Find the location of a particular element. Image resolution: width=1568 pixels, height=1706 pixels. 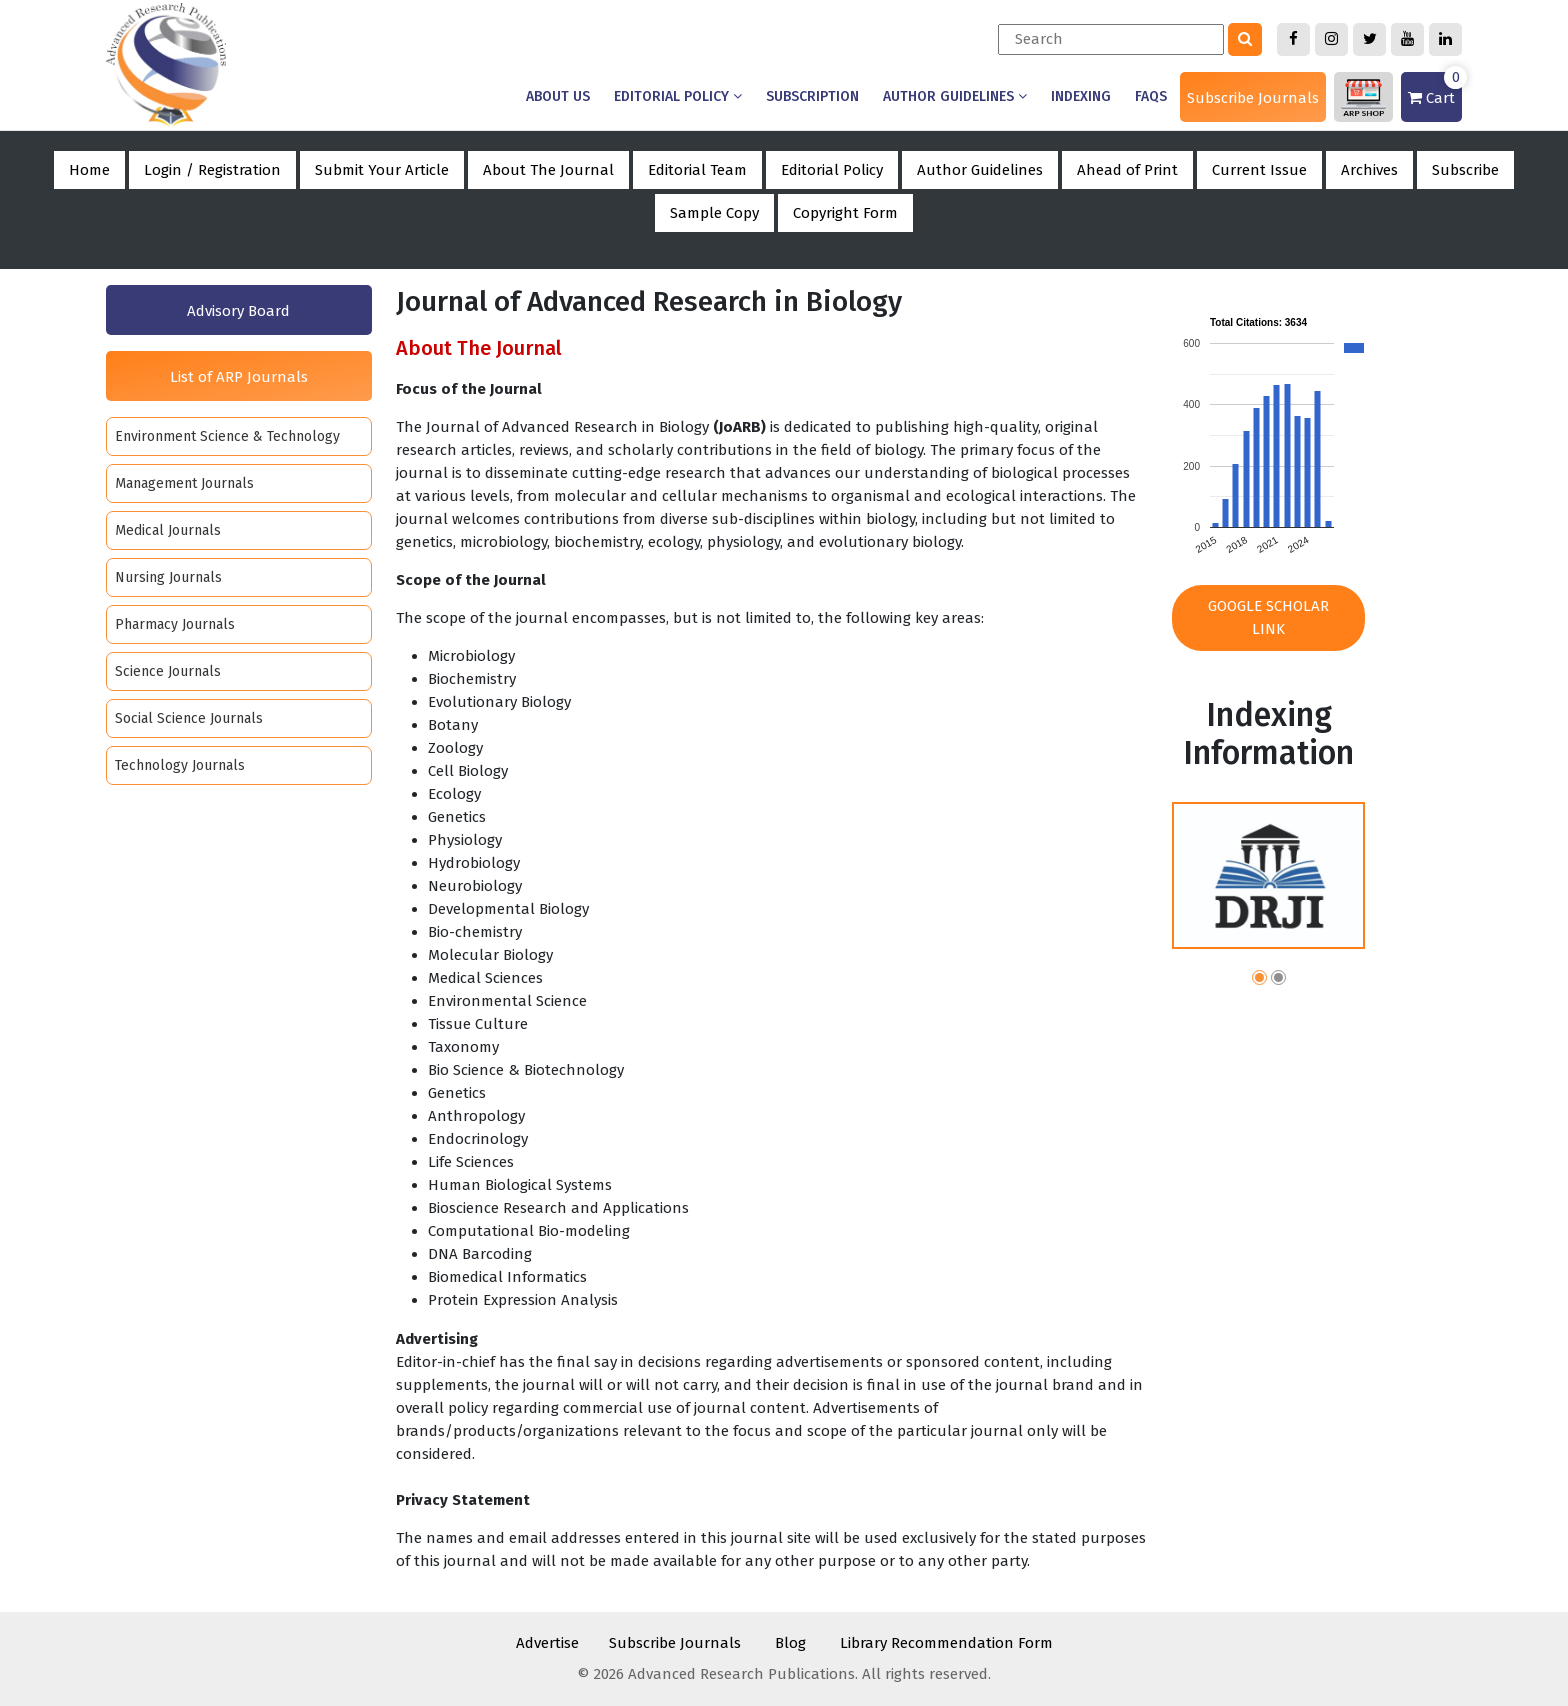

Indexing is located at coordinates (1081, 96).